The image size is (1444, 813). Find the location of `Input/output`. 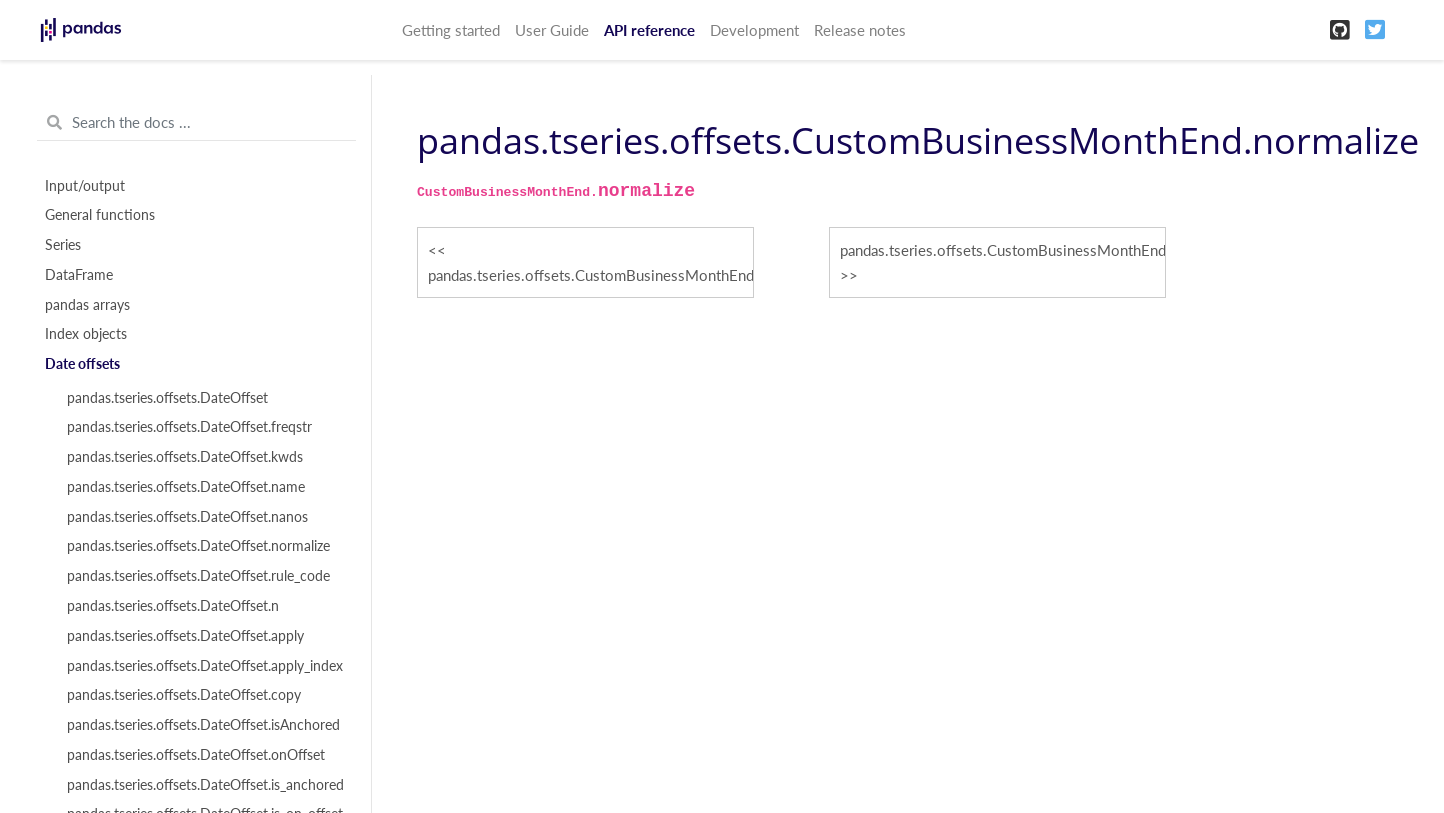

Input/output is located at coordinates (85, 186).